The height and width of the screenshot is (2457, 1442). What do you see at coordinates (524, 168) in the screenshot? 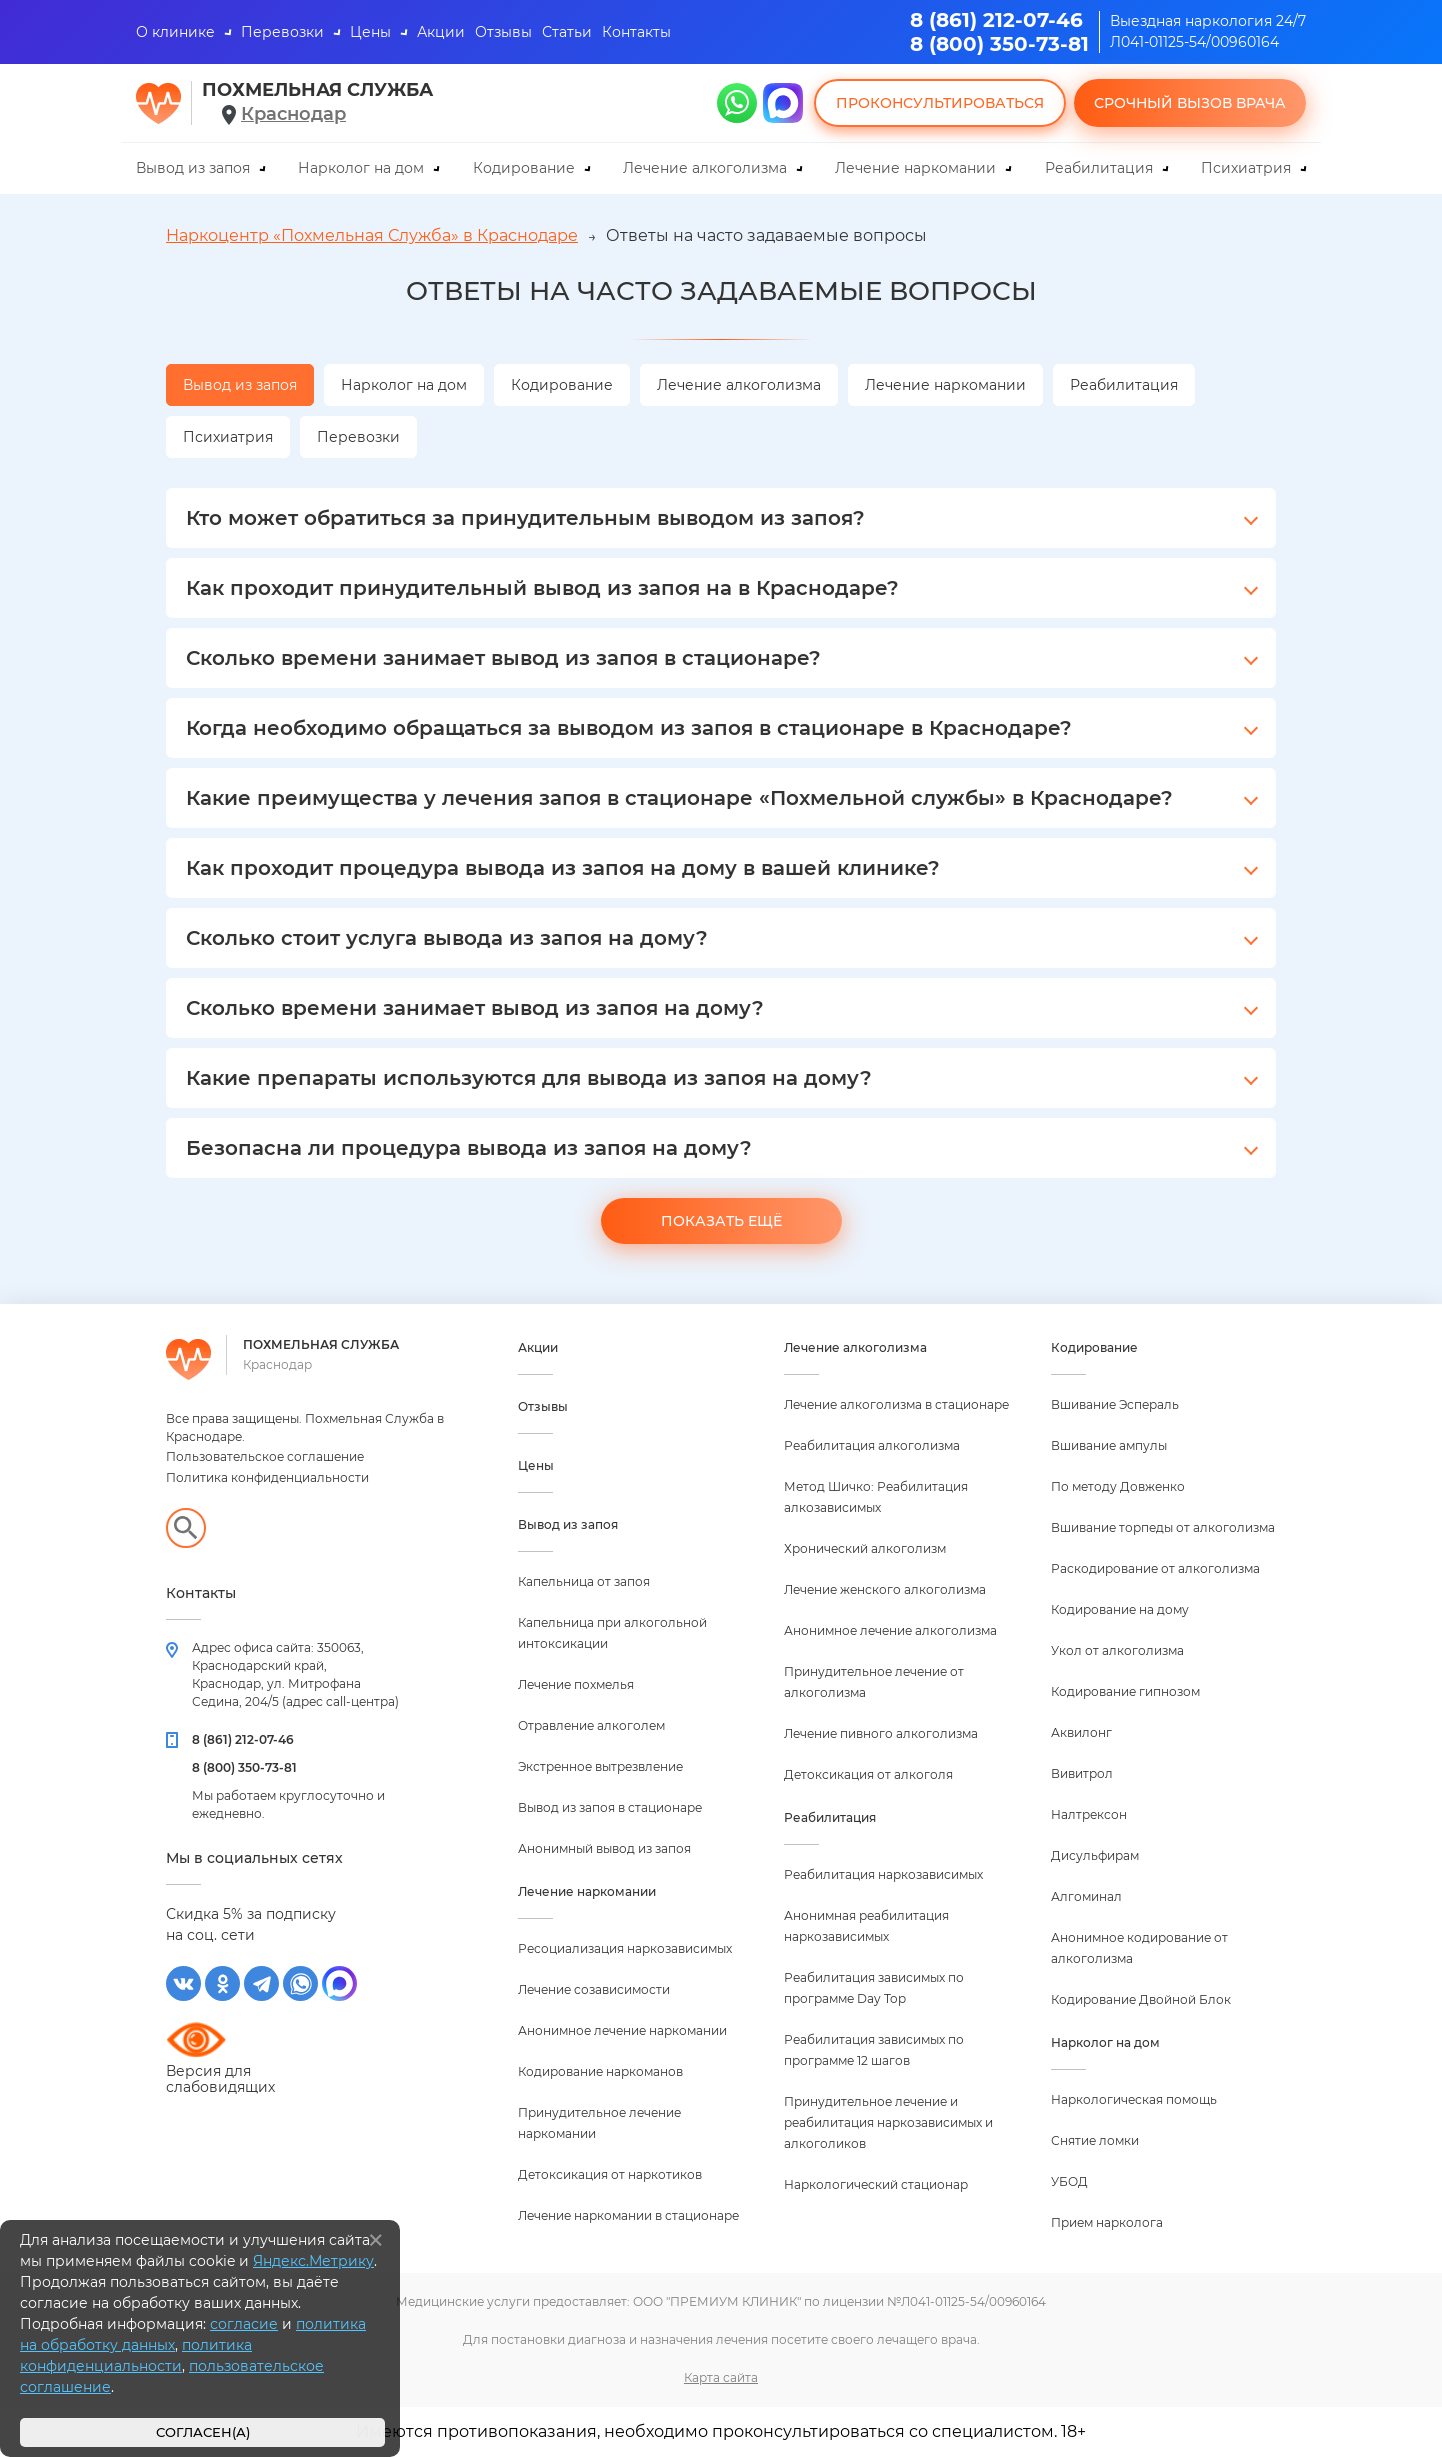
I see `Кодирование` at bounding box center [524, 168].